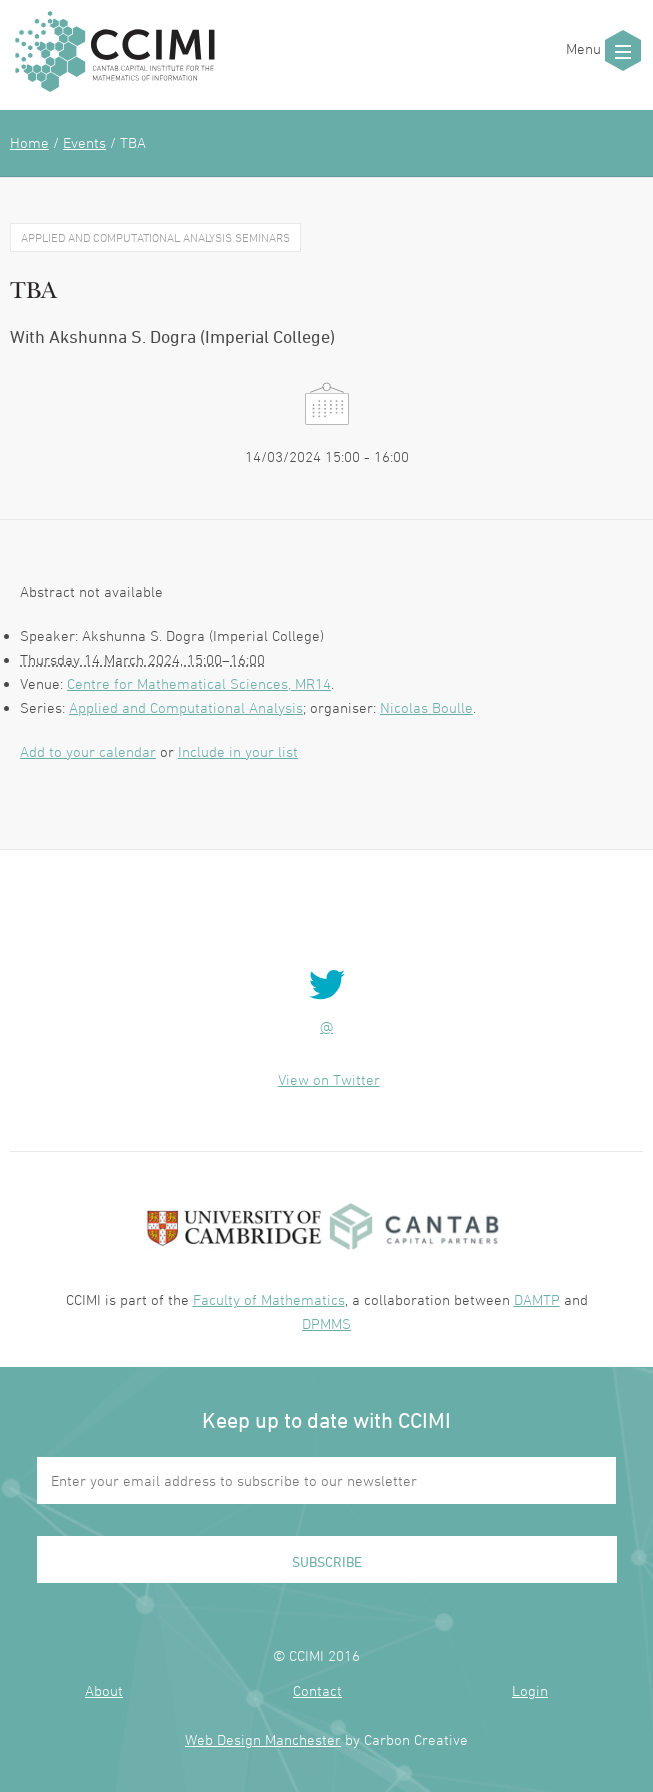 This screenshot has width=653, height=1792. What do you see at coordinates (84, 142) in the screenshot?
I see `Events` at bounding box center [84, 142].